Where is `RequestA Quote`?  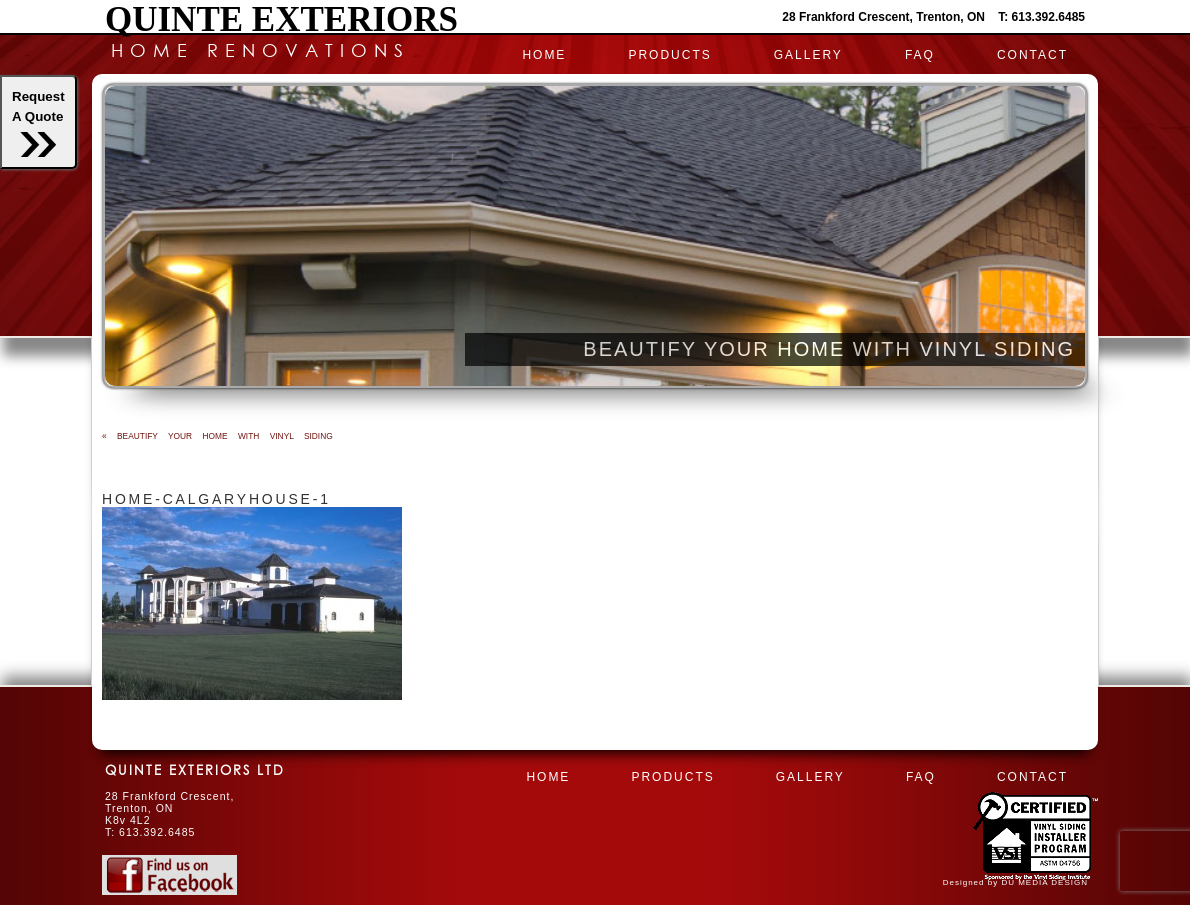
RequestA Quote is located at coordinates (38, 123).